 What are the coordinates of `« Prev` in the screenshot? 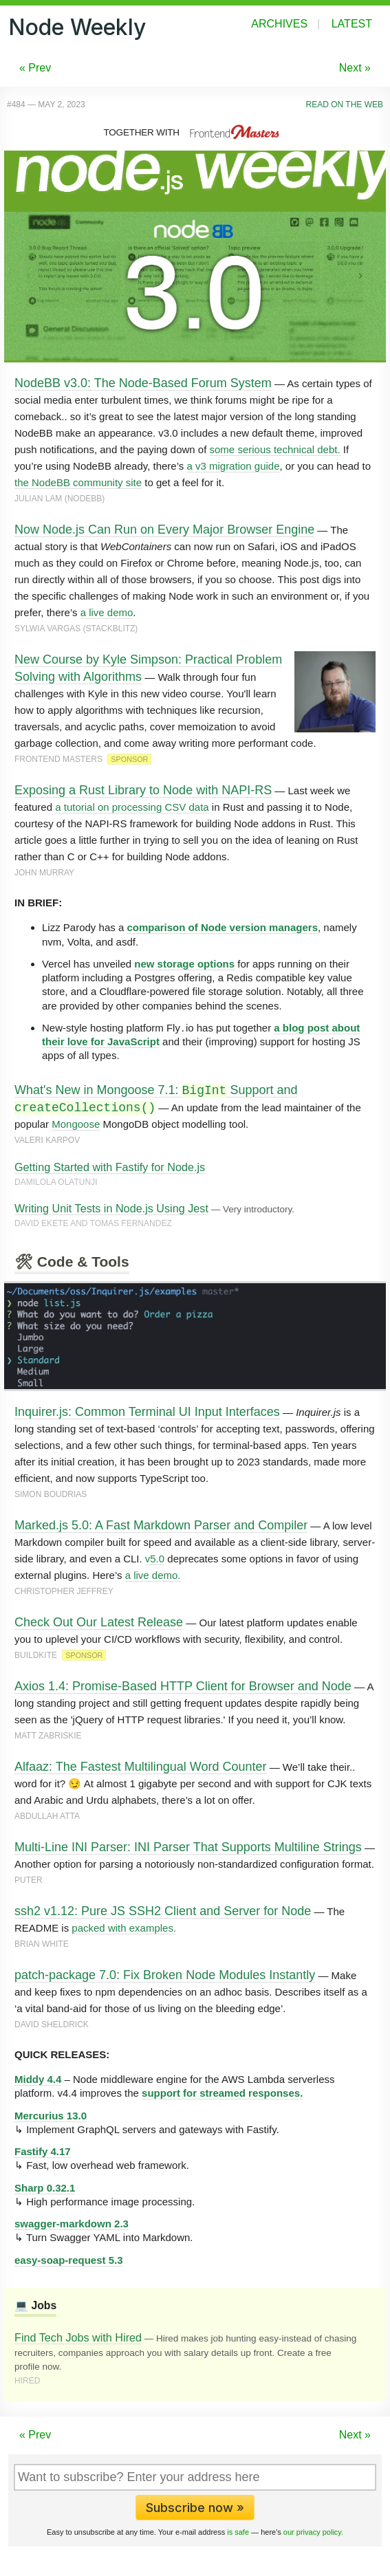 It's located at (35, 68).